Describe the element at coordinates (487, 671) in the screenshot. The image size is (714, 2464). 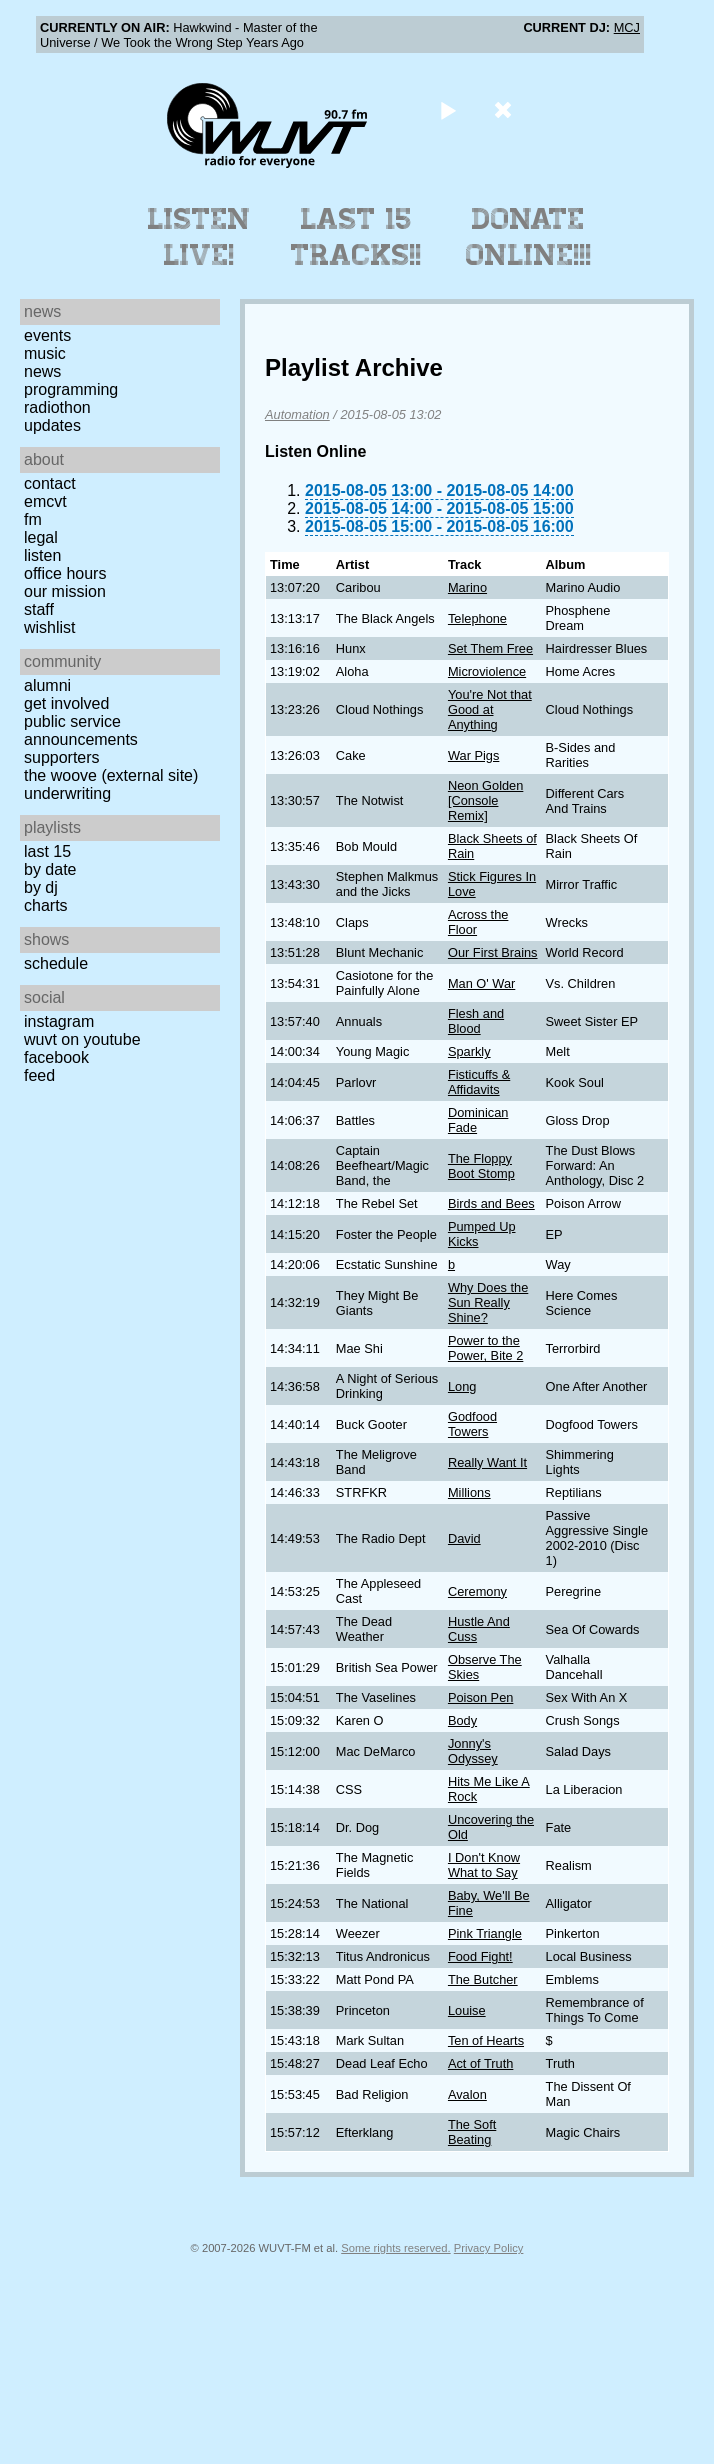
I see `Microviolence` at that location.